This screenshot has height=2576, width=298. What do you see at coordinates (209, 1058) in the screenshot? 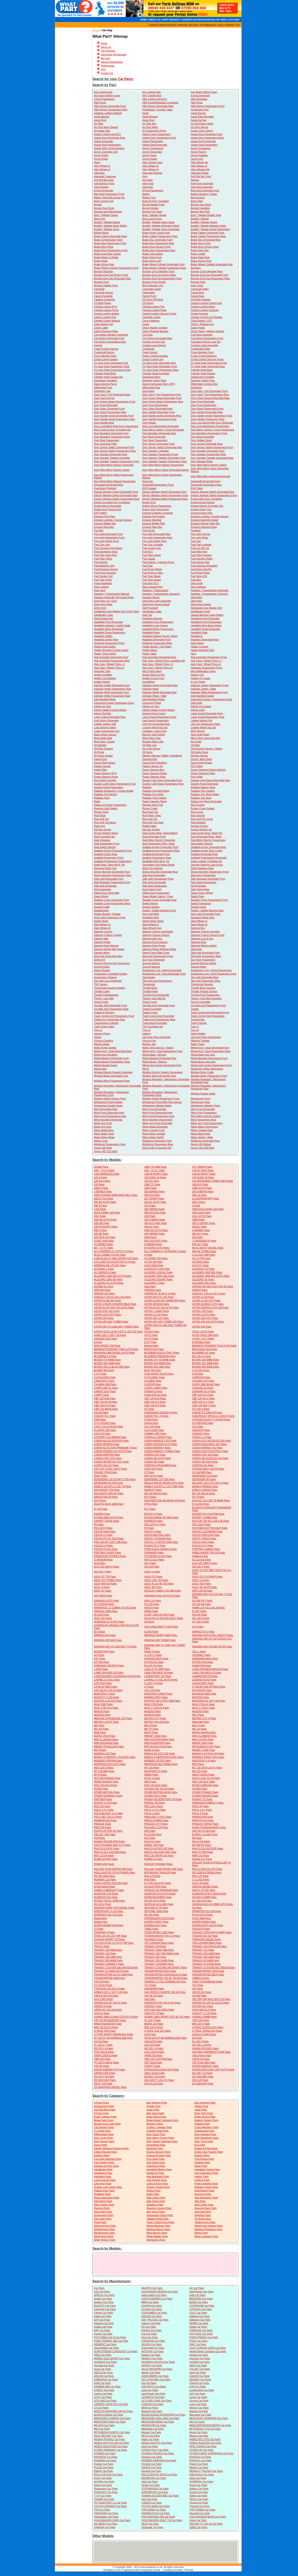
I see `Wheel Bearing Passengers Front` at bounding box center [209, 1058].